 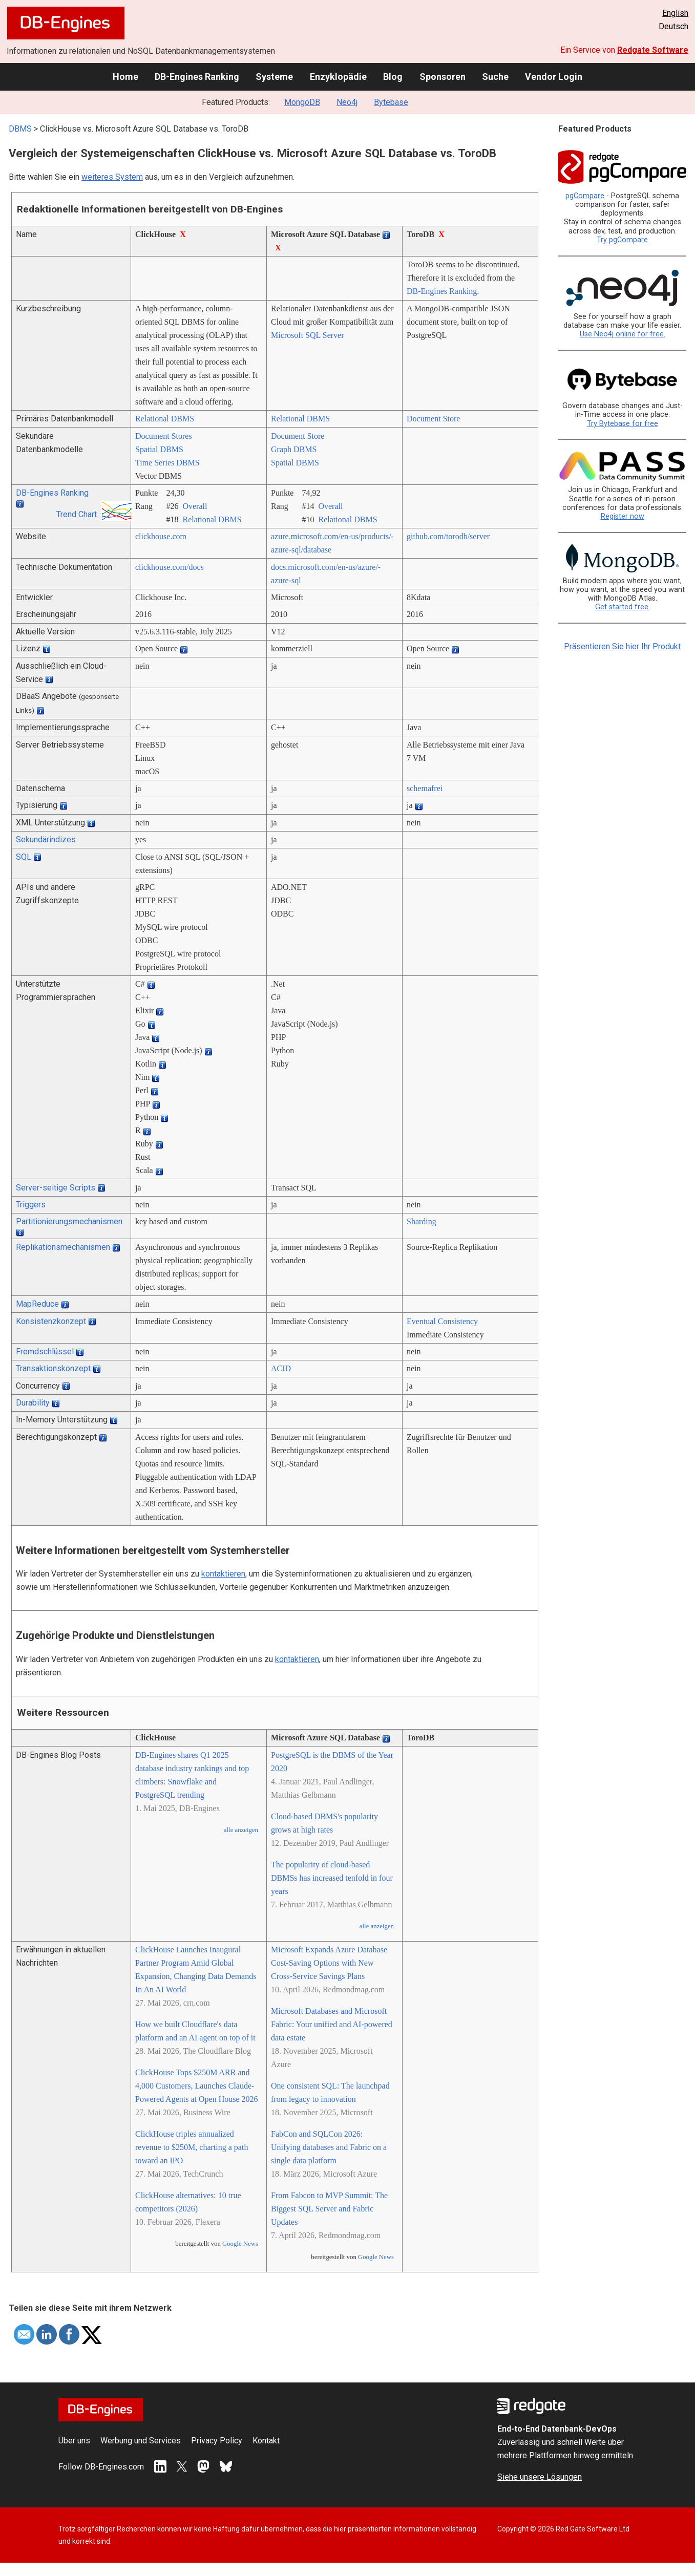 I want to click on Use Neo4j online for free., so click(x=622, y=334).